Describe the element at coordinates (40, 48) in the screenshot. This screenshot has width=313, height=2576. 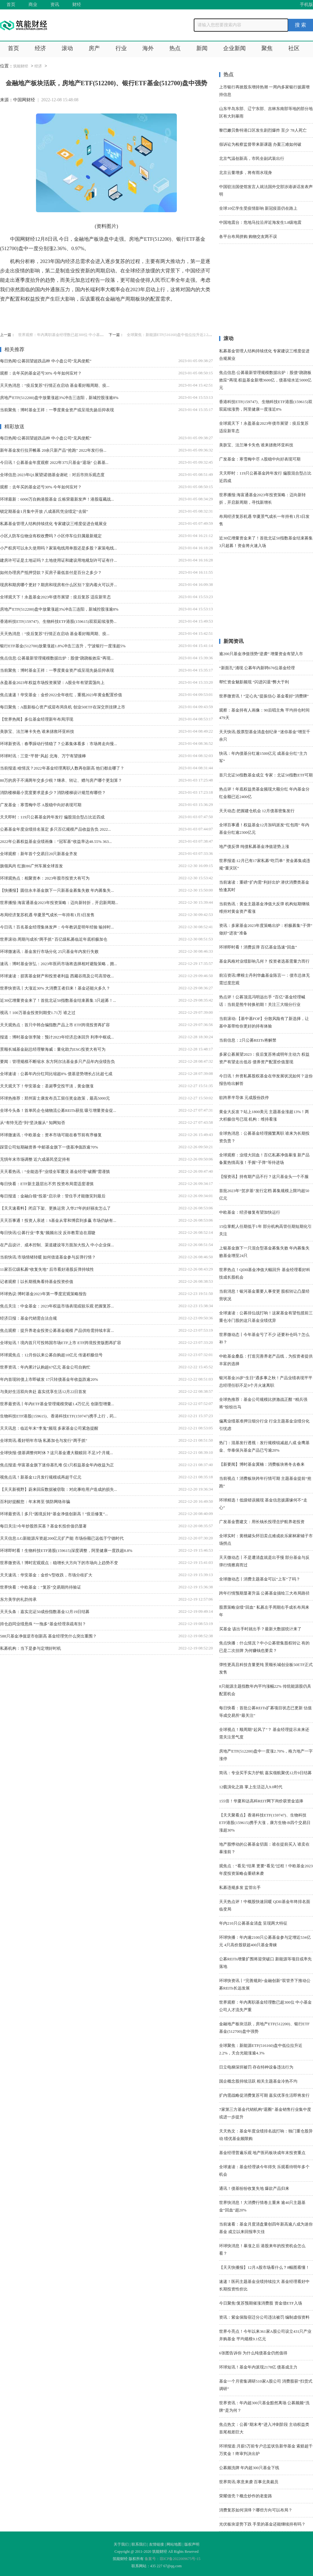
I see `经济` at that location.